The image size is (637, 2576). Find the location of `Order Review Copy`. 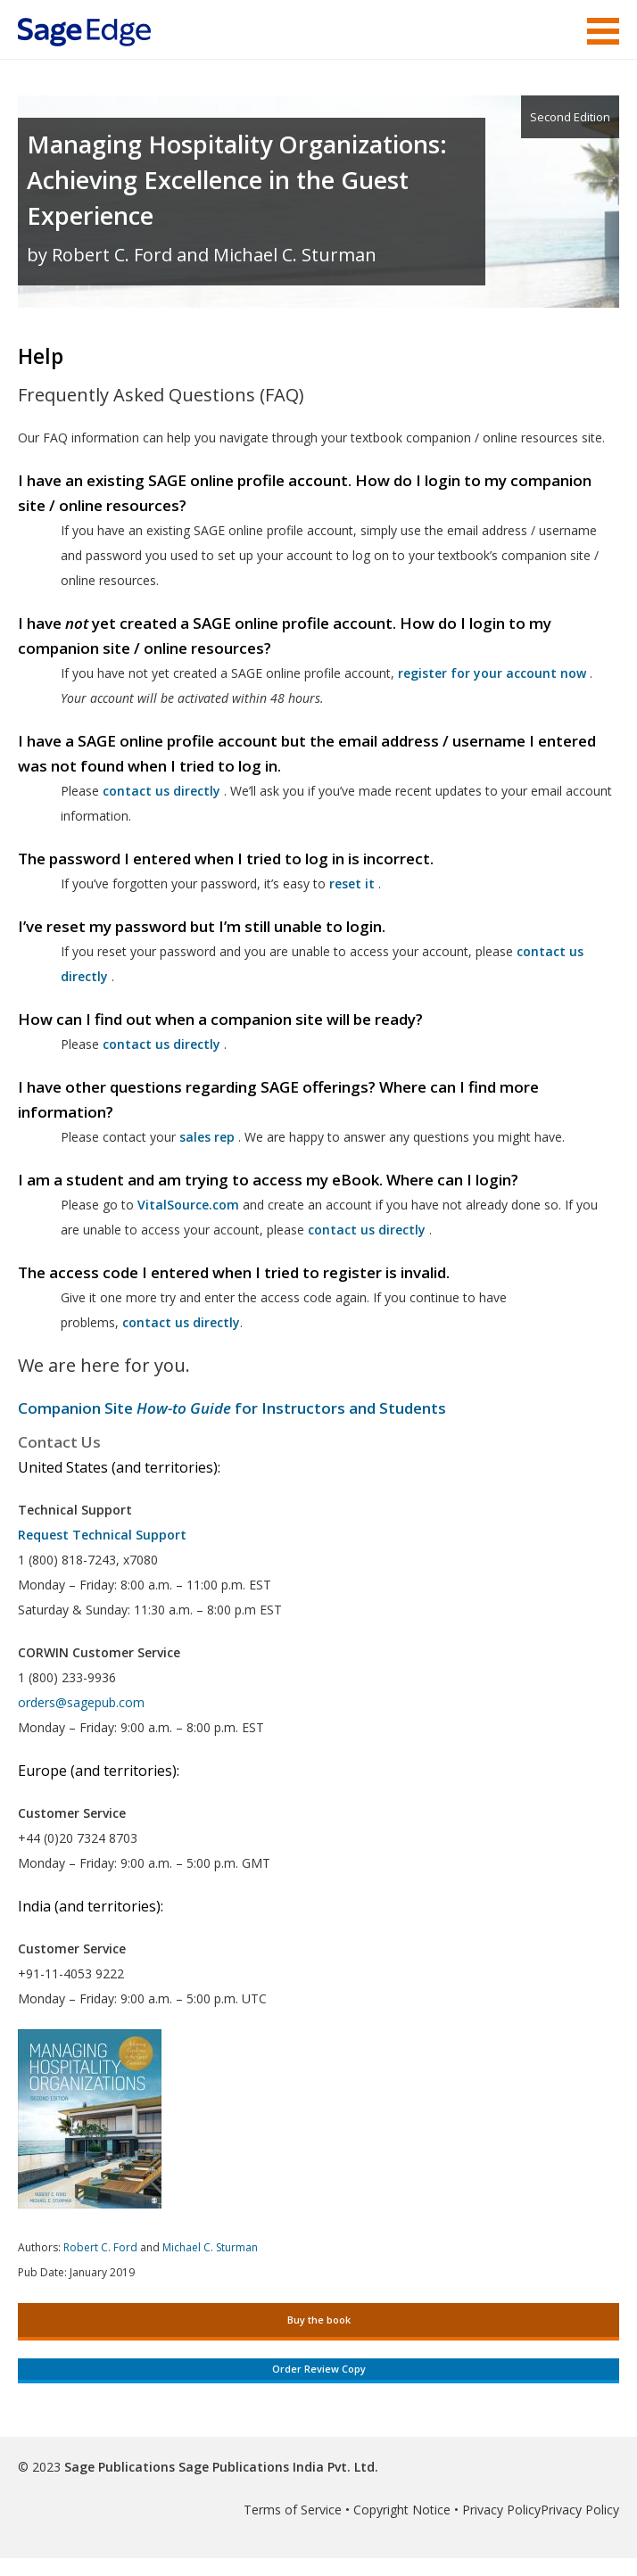

Order Review Copy is located at coordinates (319, 2368).